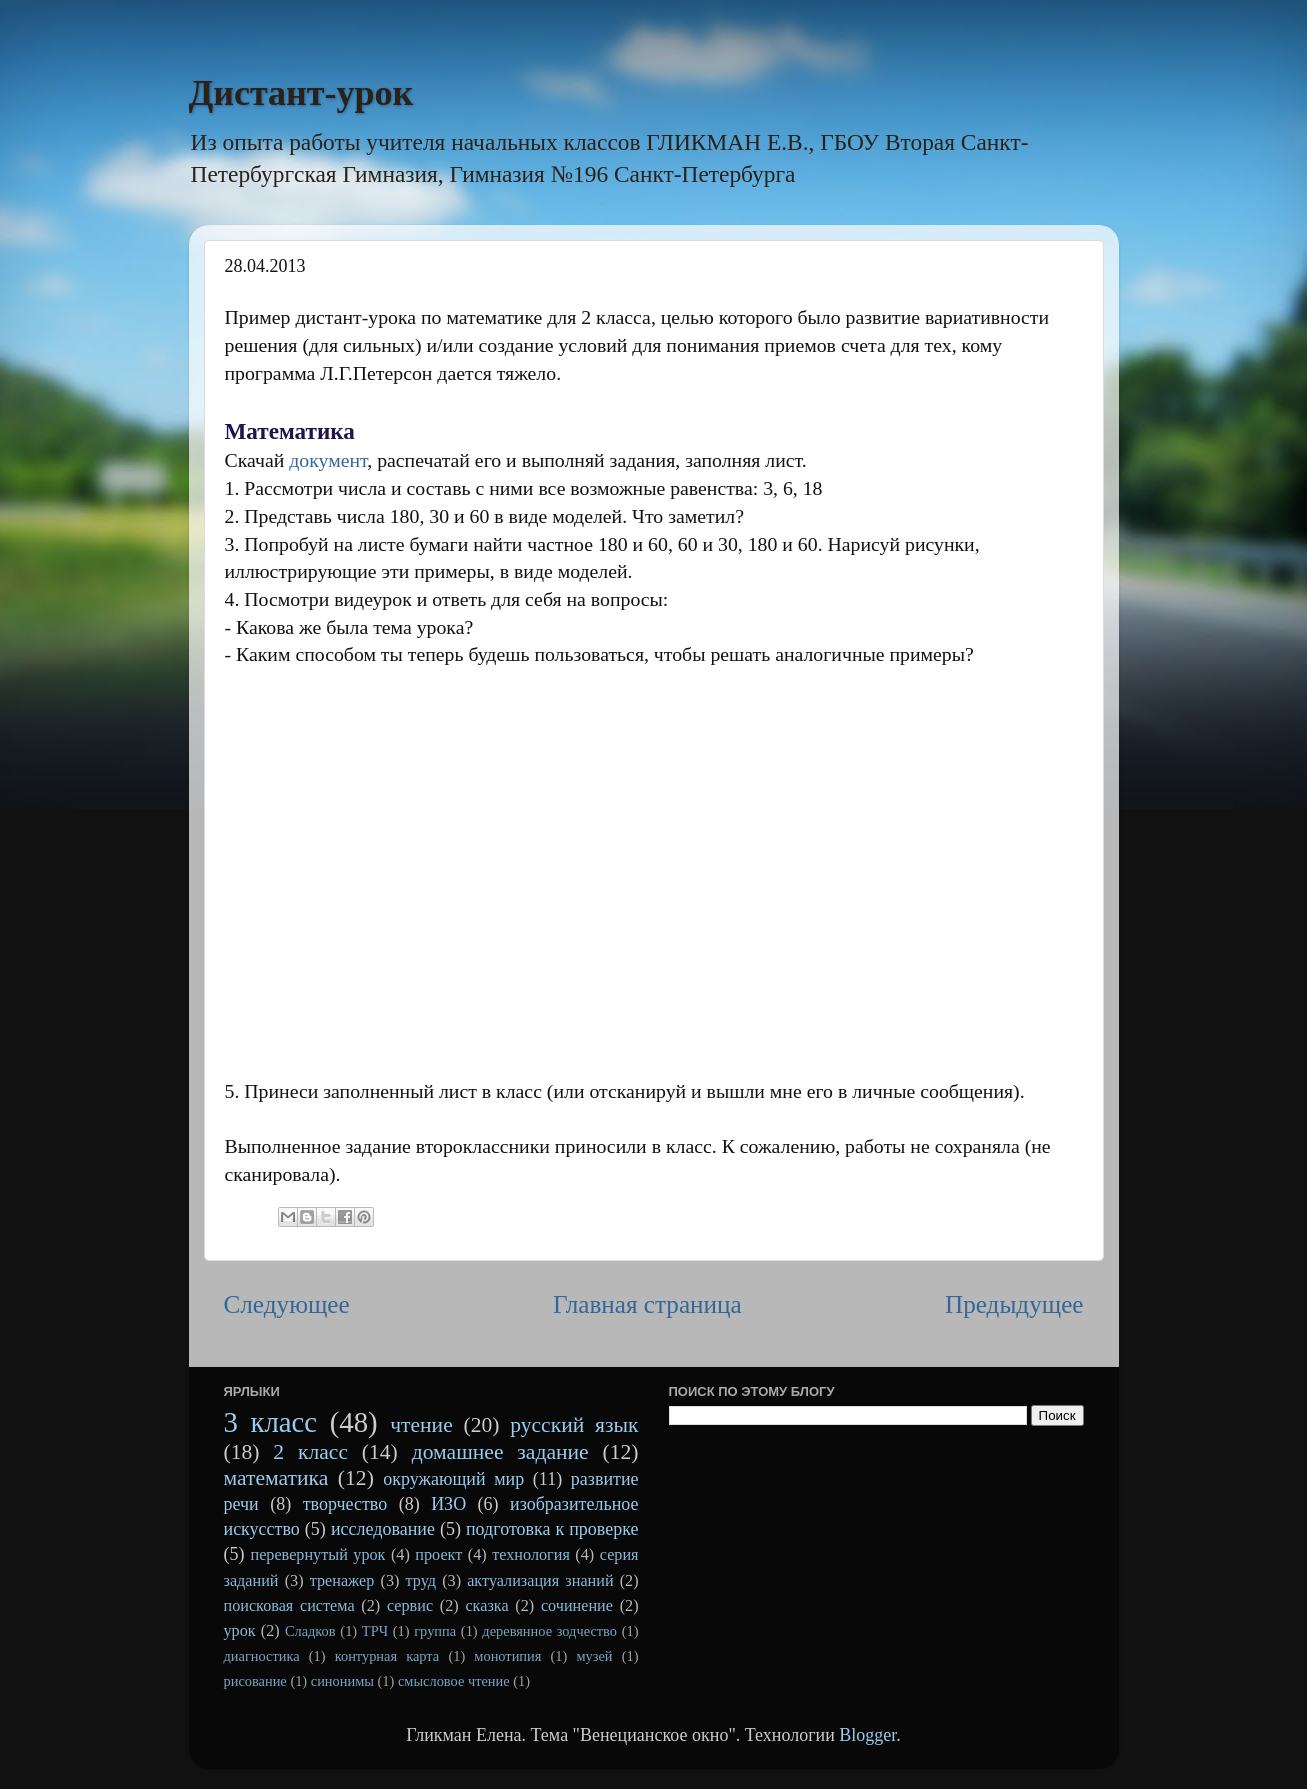  What do you see at coordinates (594, 1656) in the screenshot?
I see `музей` at bounding box center [594, 1656].